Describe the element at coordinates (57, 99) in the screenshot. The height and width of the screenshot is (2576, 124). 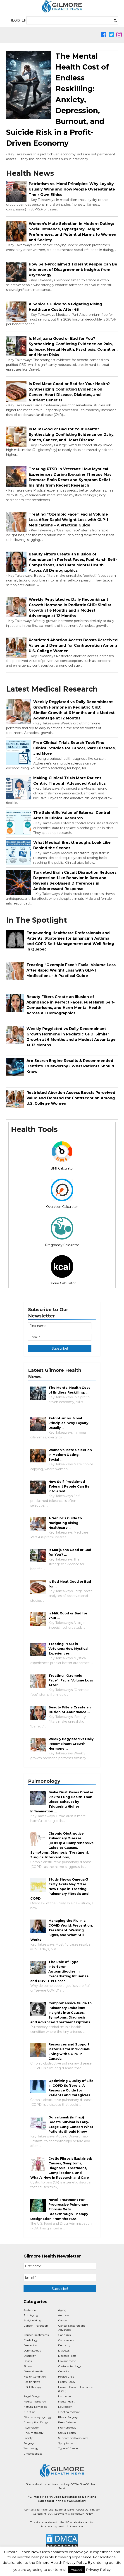
I see `The Mental Health Cost of Endless Reskilling: Anxiety, Depression, Burnout, and Suicide Risk in a Profit-Driven Economy` at that location.